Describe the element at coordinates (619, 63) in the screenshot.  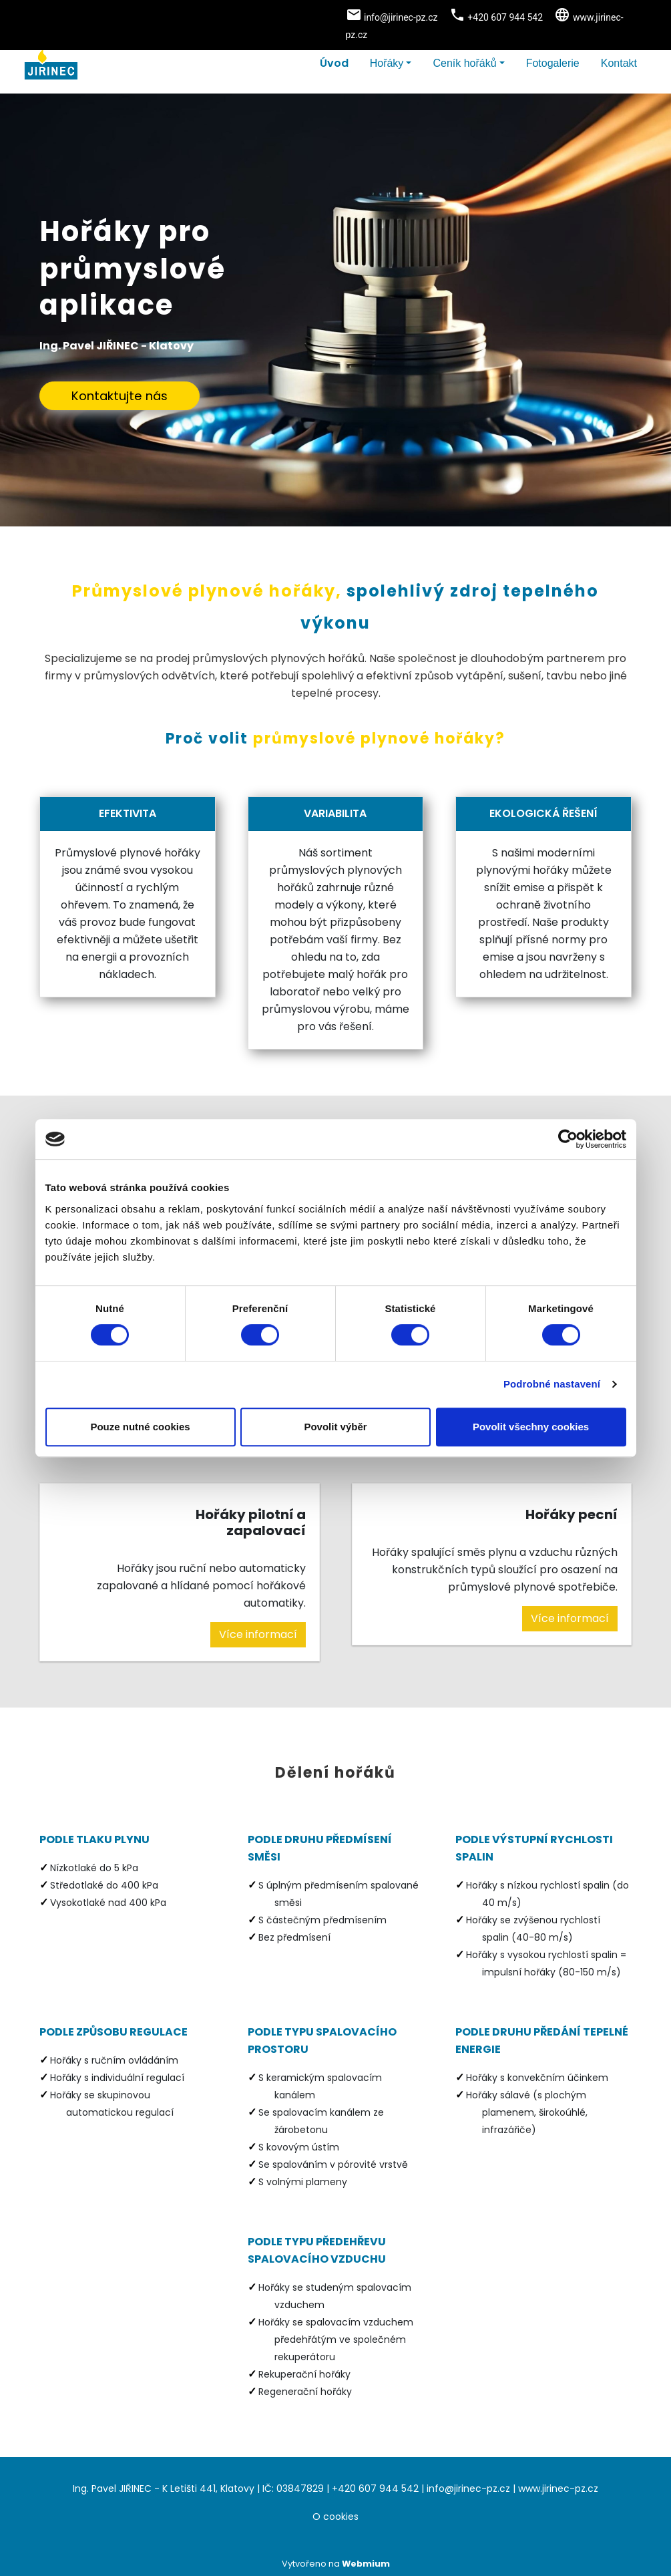
I see `Kontakt` at that location.